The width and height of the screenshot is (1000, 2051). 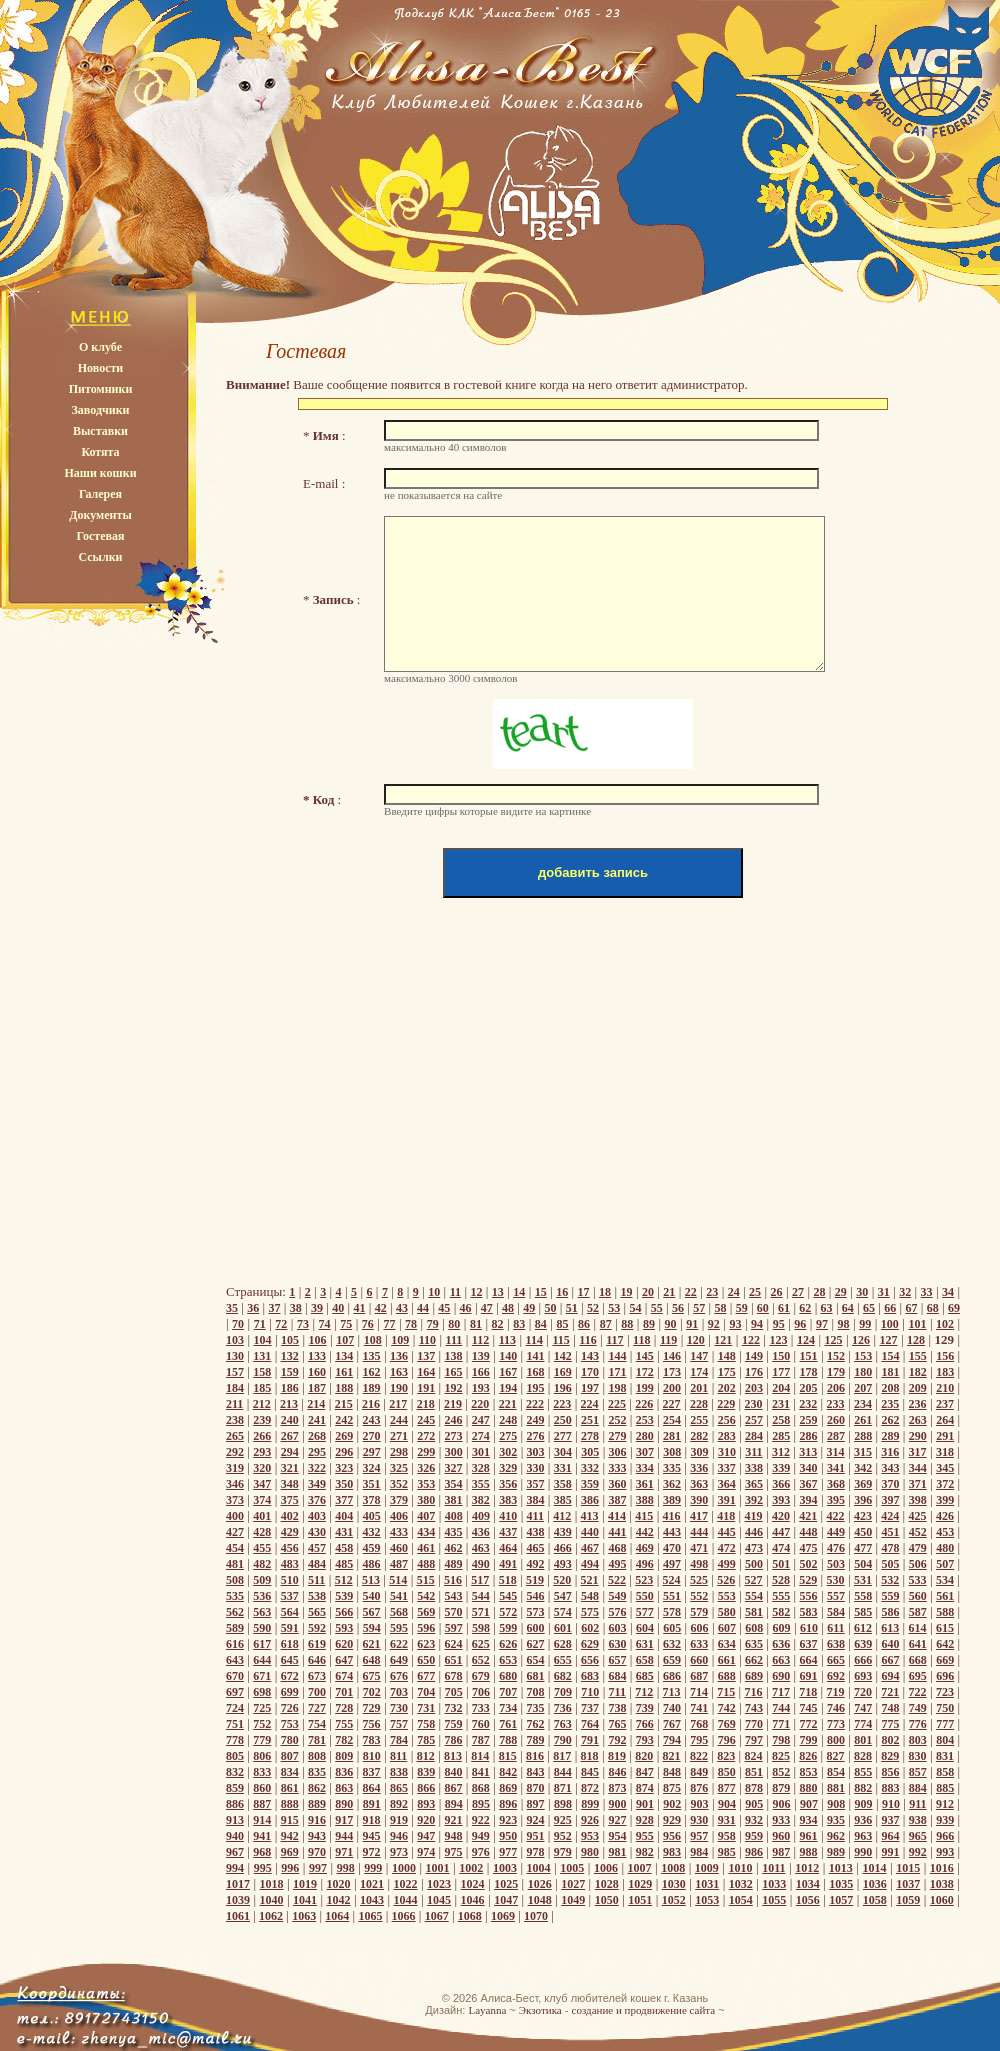 What do you see at coordinates (727, 1740) in the screenshot?
I see `796` at bounding box center [727, 1740].